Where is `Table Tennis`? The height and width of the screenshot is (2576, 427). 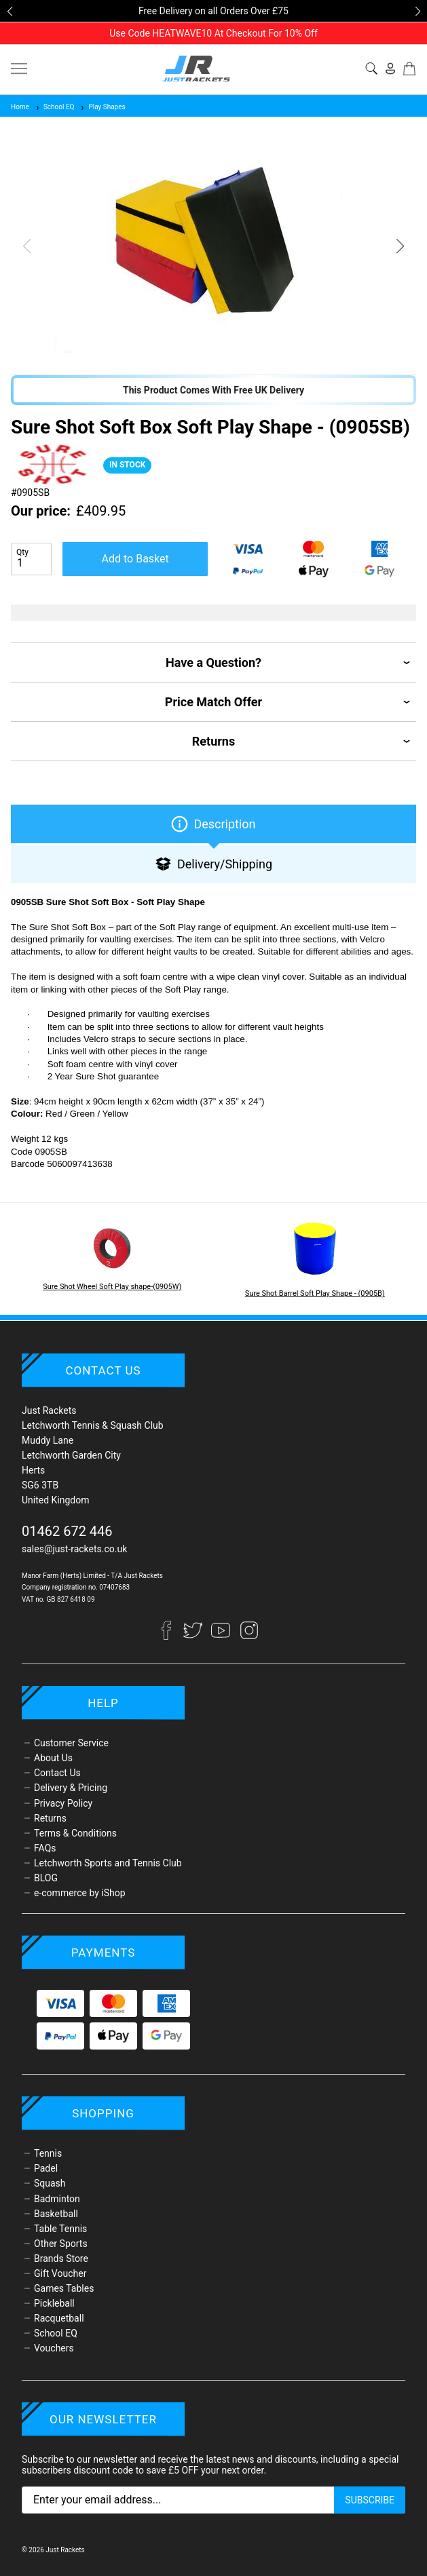
Table Tennis is located at coordinates (60, 2228).